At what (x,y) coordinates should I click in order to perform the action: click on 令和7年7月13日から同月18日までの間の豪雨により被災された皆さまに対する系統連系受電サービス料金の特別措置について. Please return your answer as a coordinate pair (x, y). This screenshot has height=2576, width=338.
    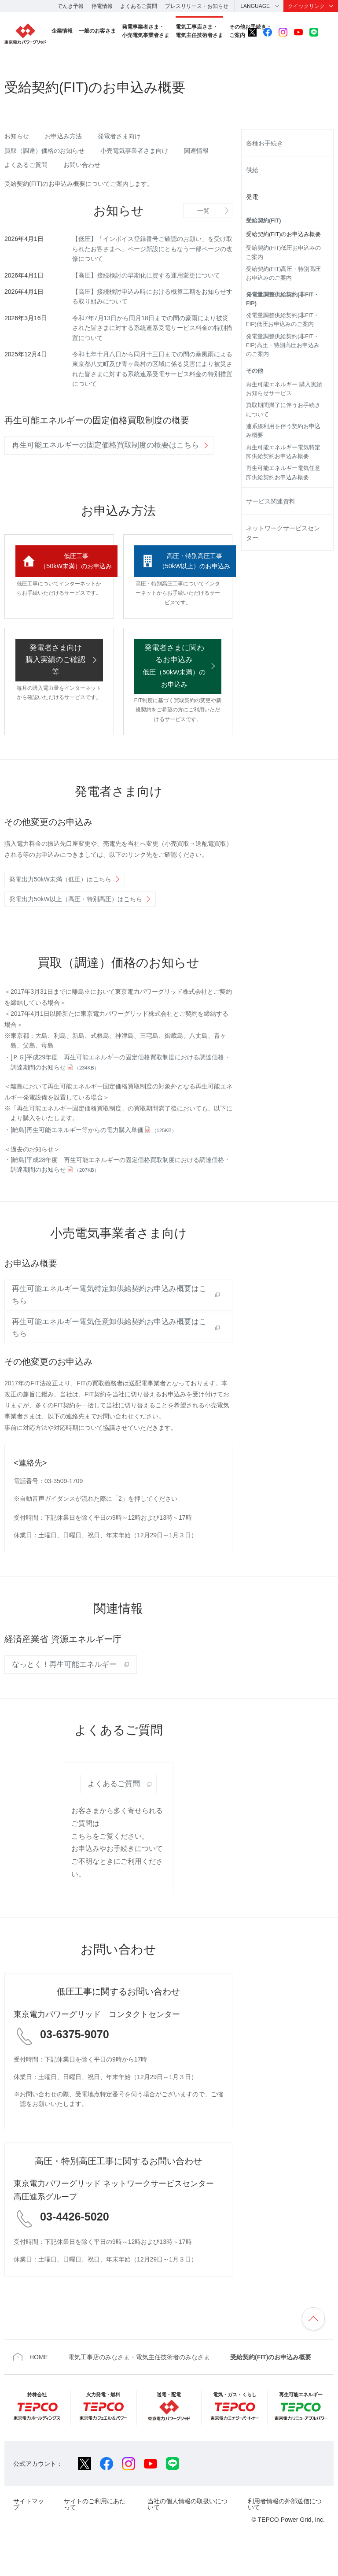
    Looking at the image, I should click on (152, 328).